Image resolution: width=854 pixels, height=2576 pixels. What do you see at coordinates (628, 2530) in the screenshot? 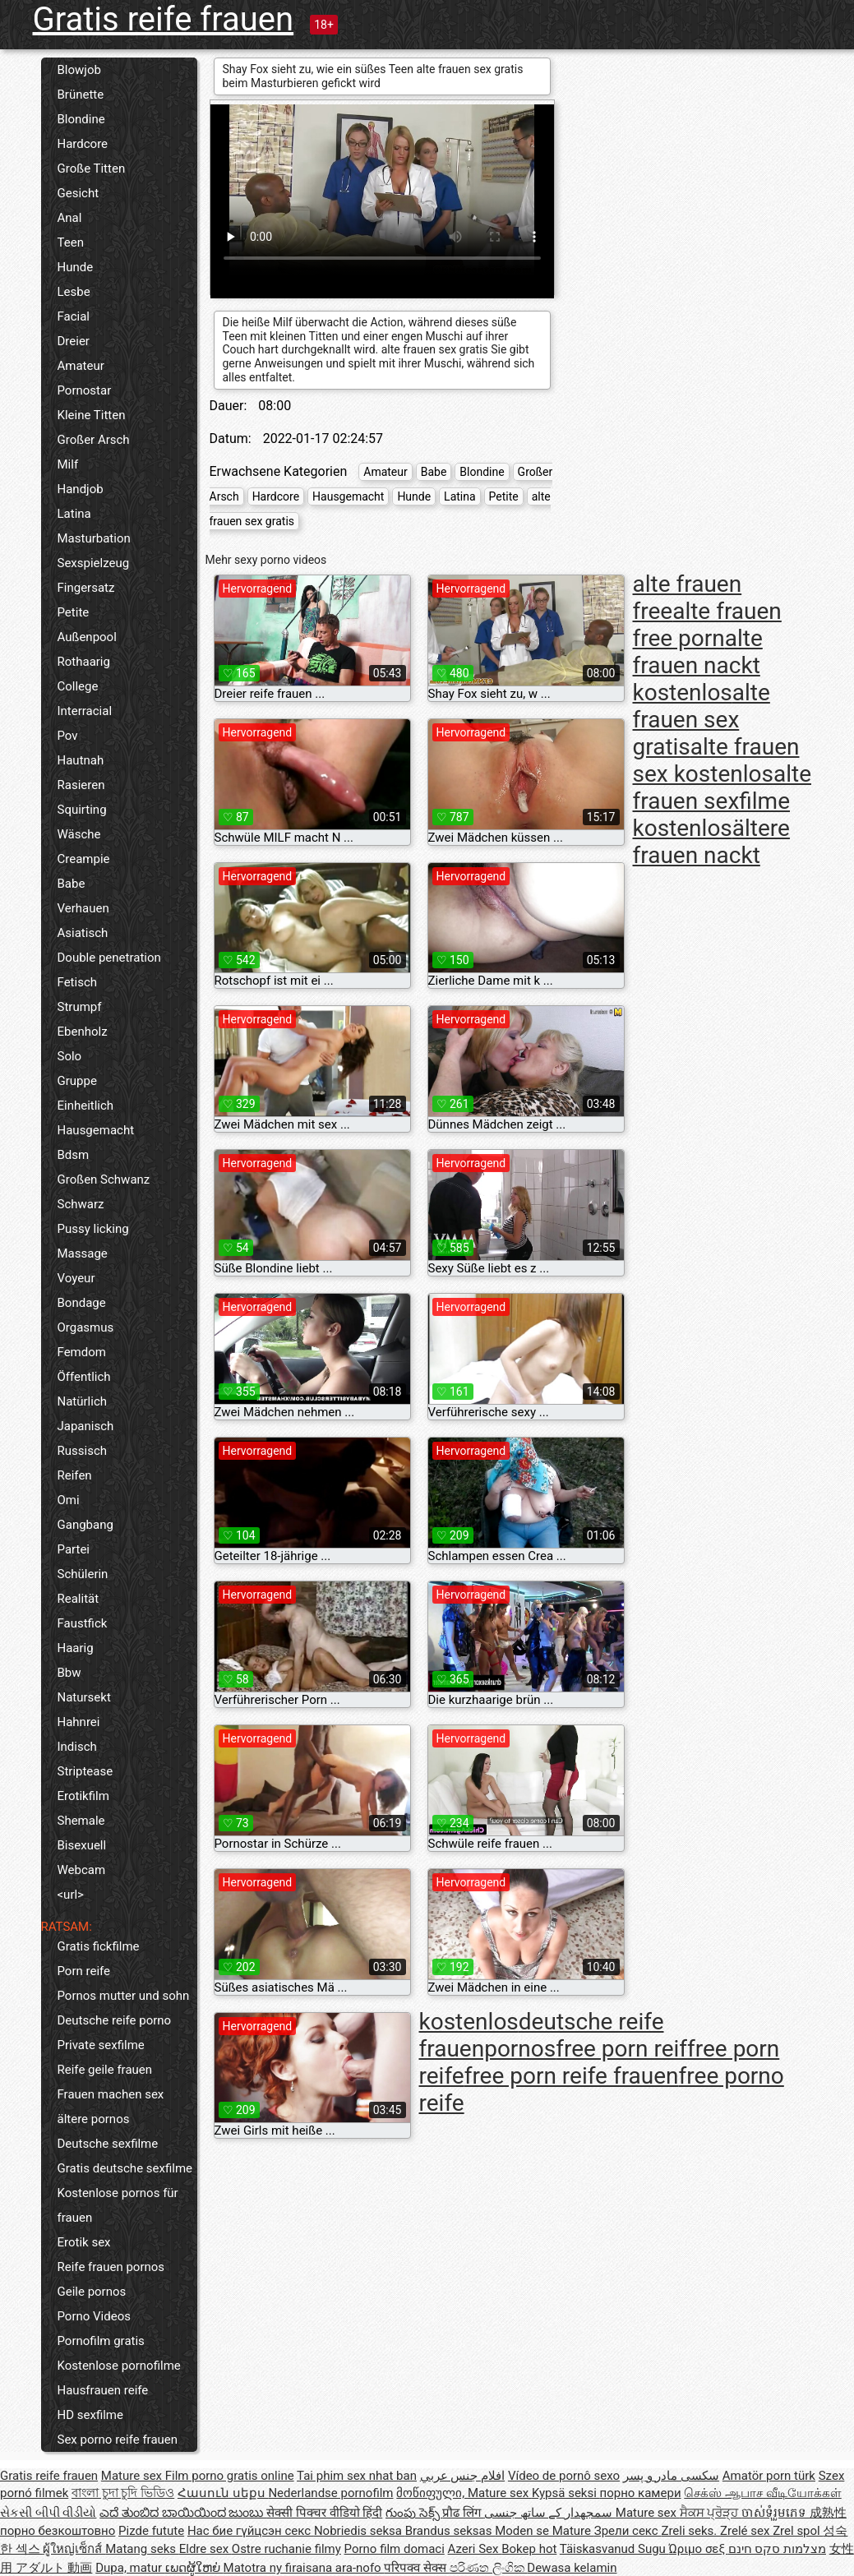
I see `Зрели секс` at bounding box center [628, 2530].